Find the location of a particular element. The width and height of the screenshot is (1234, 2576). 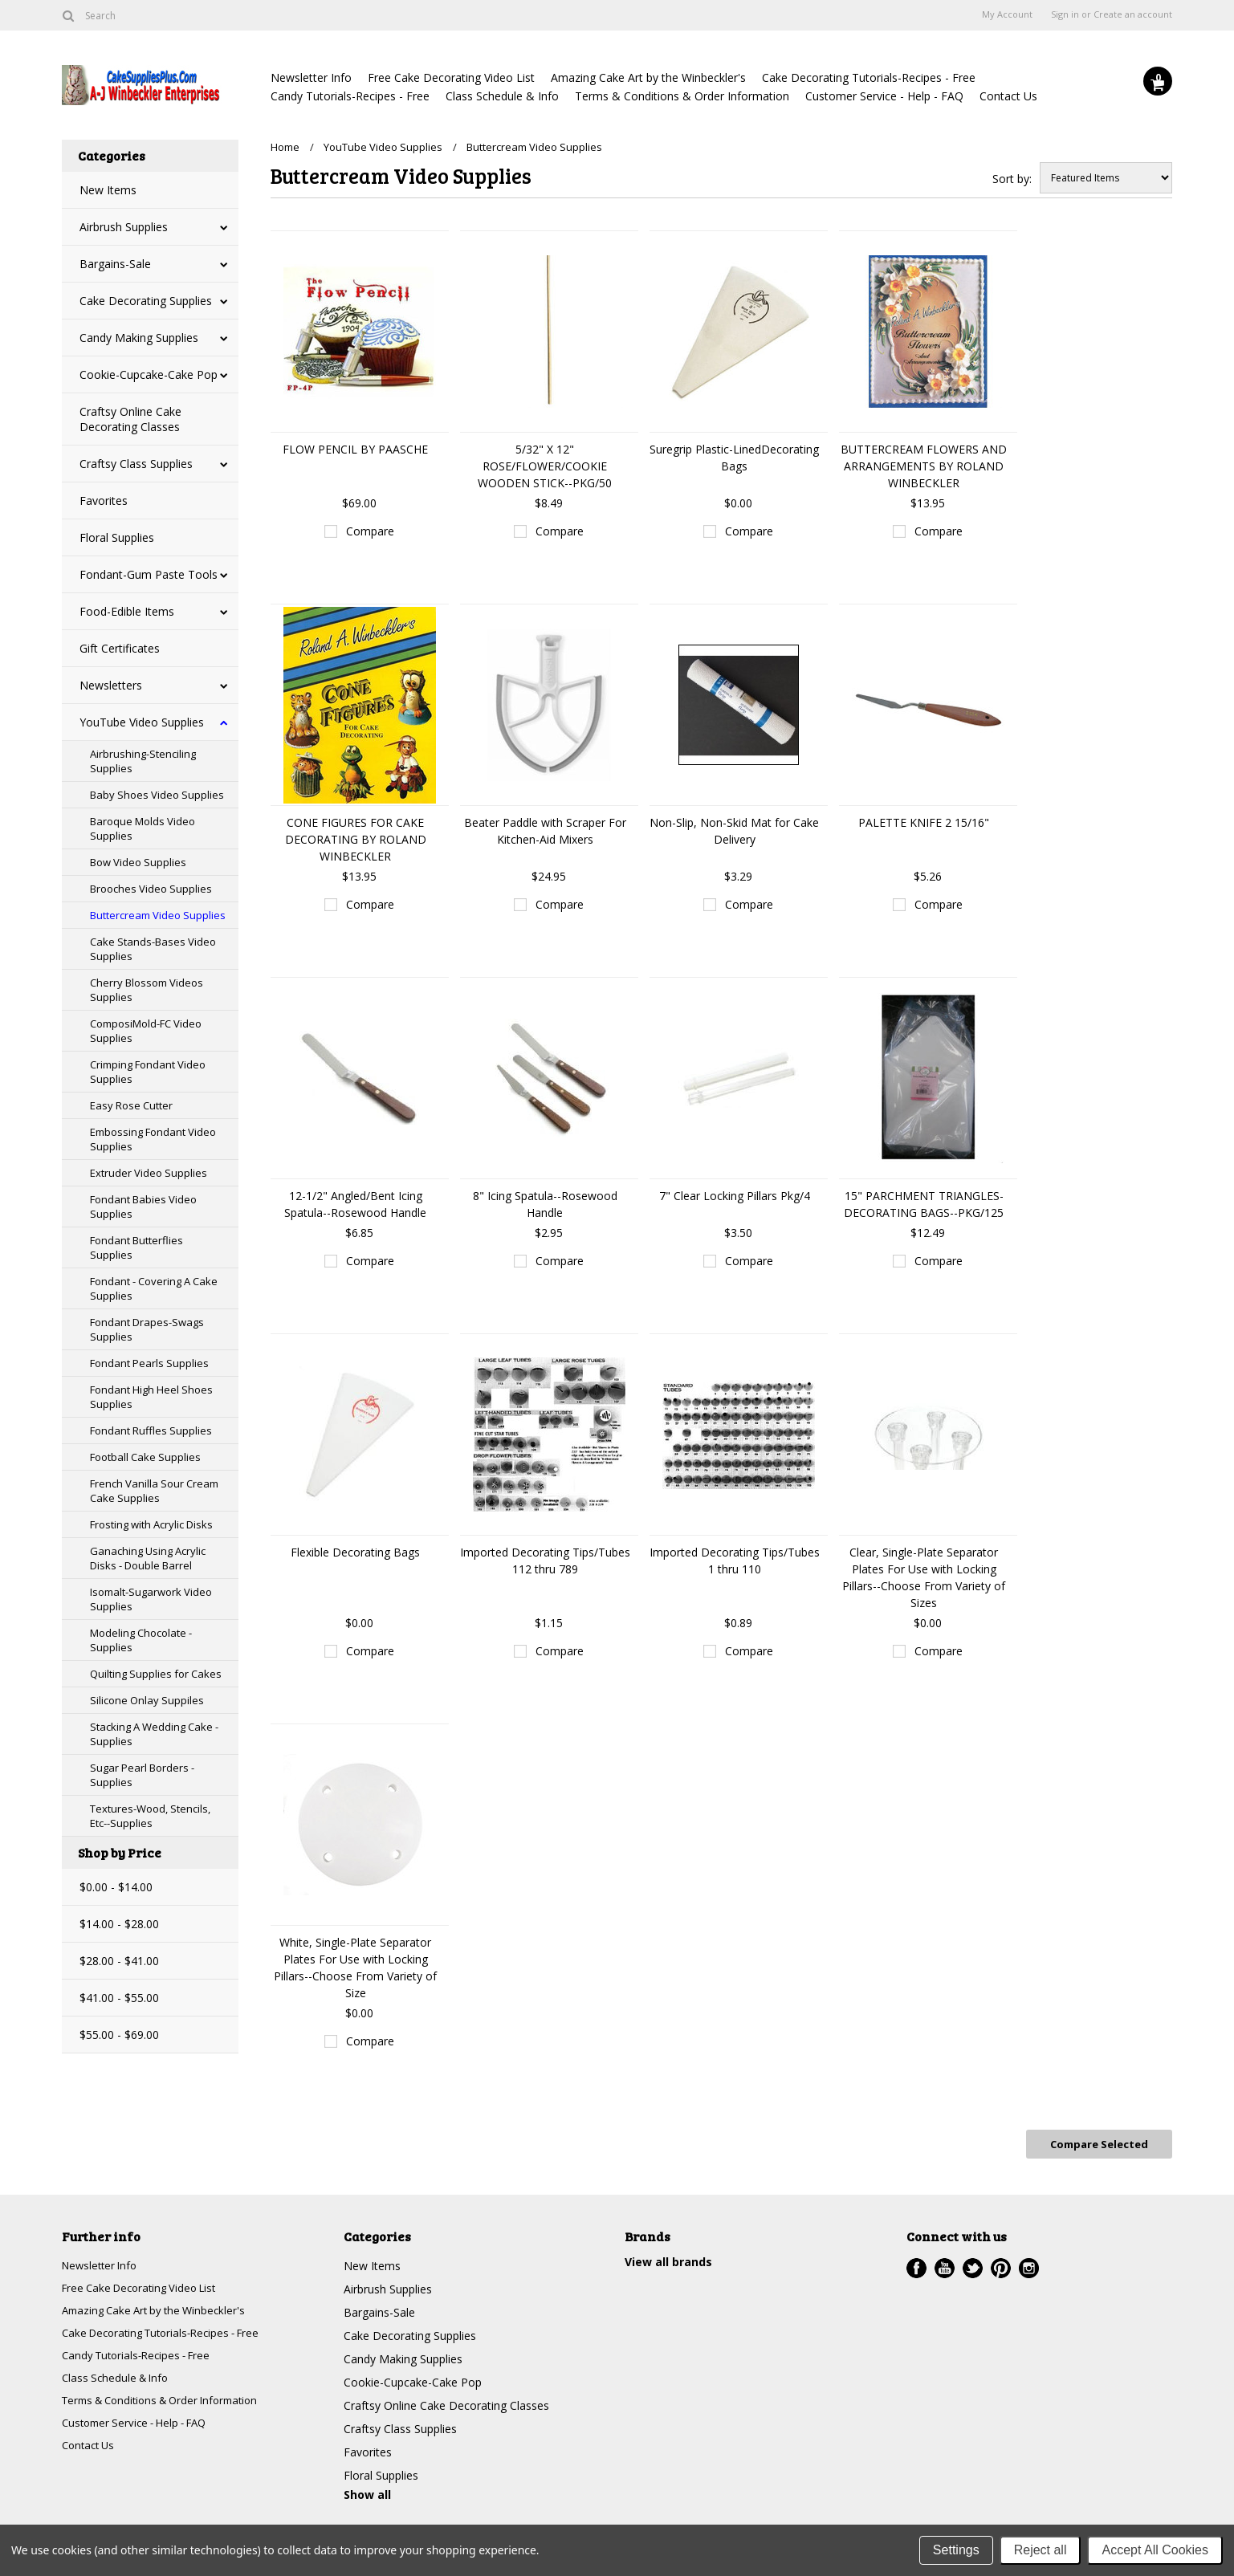

View all brands is located at coordinates (668, 2257).